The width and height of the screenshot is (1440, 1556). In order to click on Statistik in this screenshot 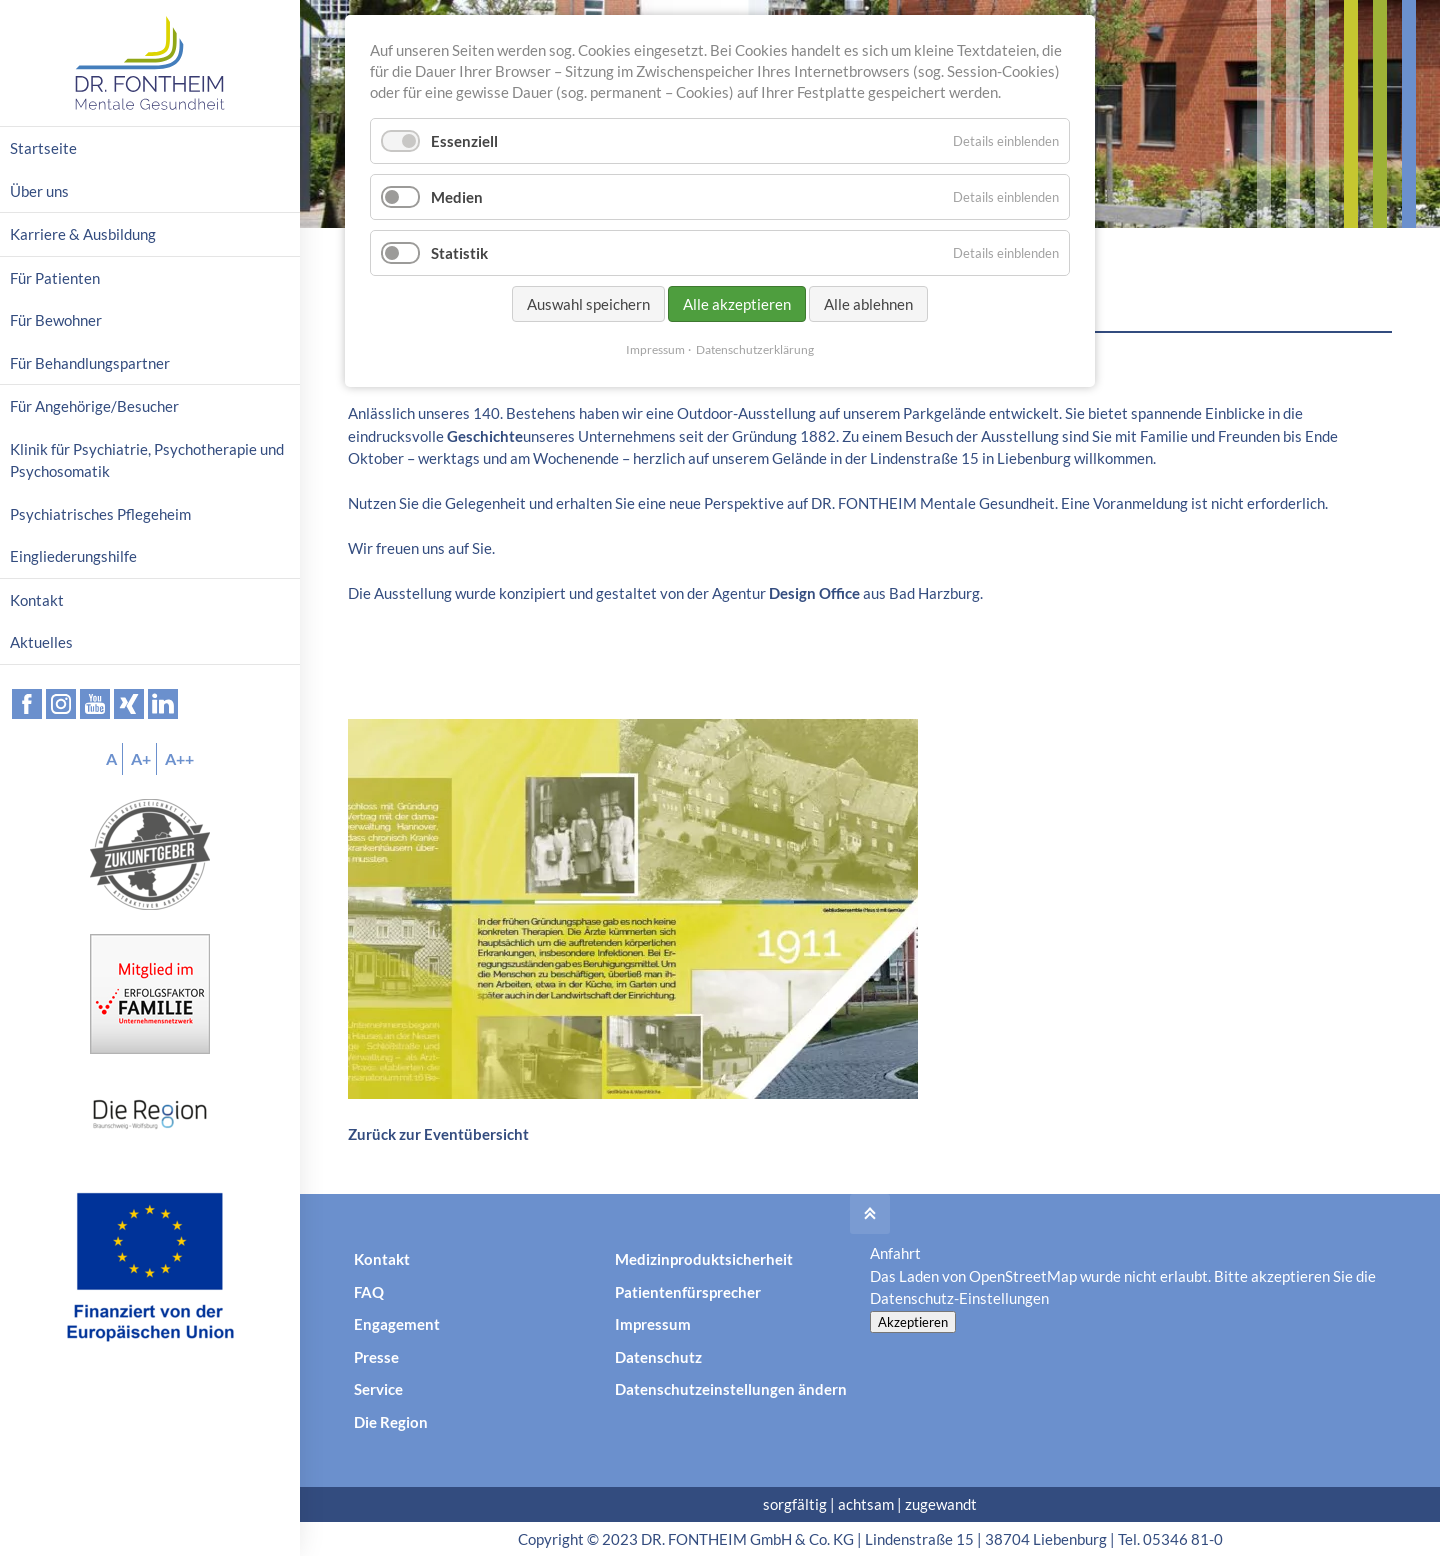, I will do `click(459, 253)`.